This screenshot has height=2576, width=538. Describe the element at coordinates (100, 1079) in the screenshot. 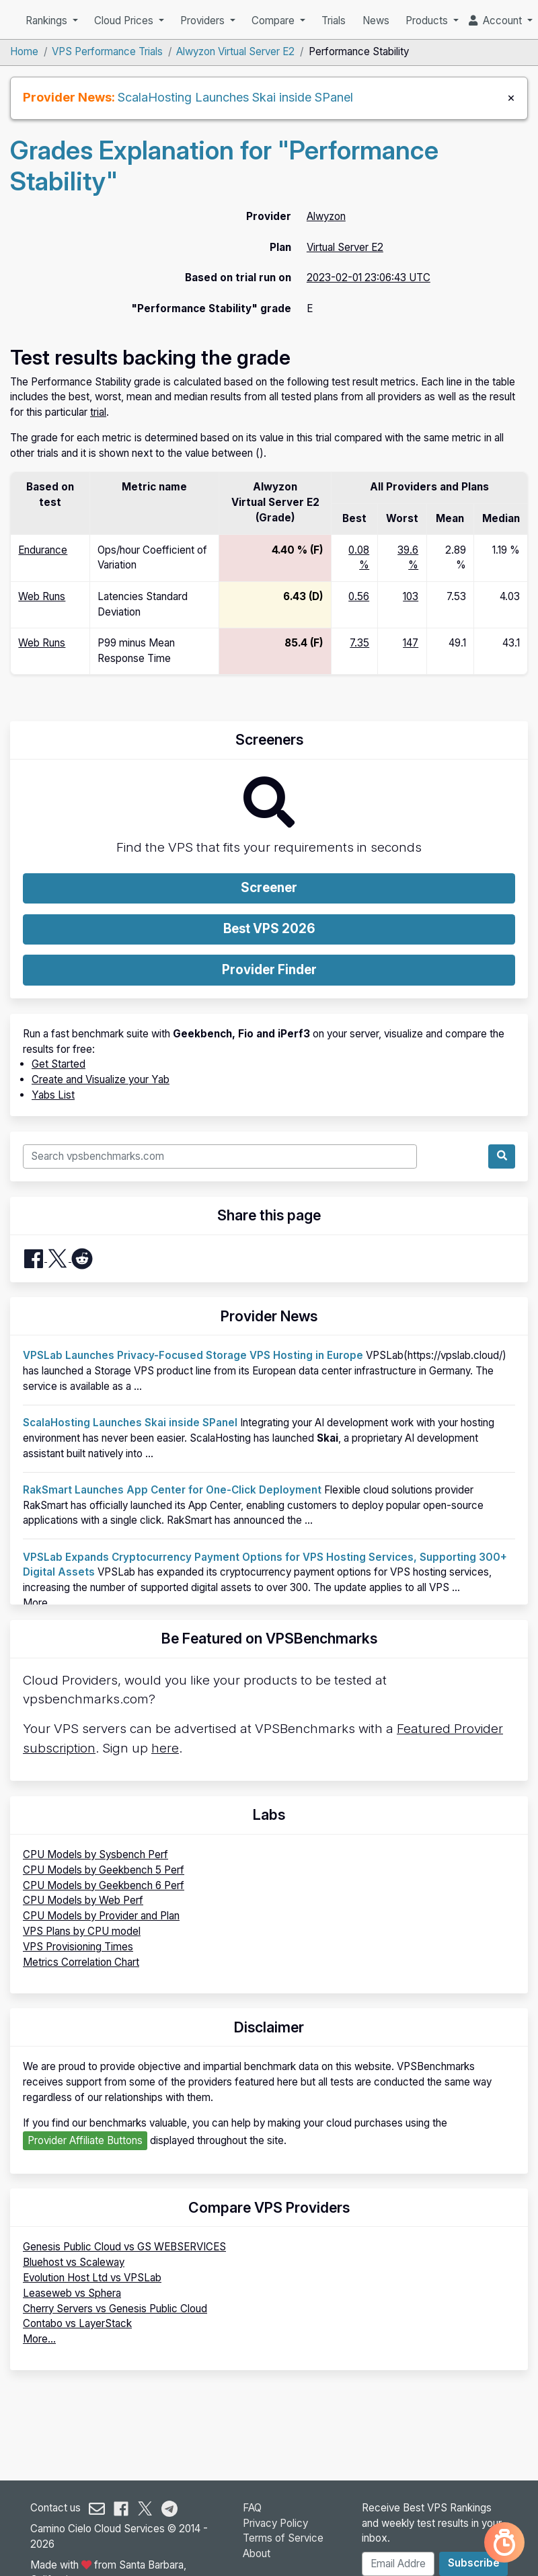

I see `Create and Visualize your Yab` at that location.